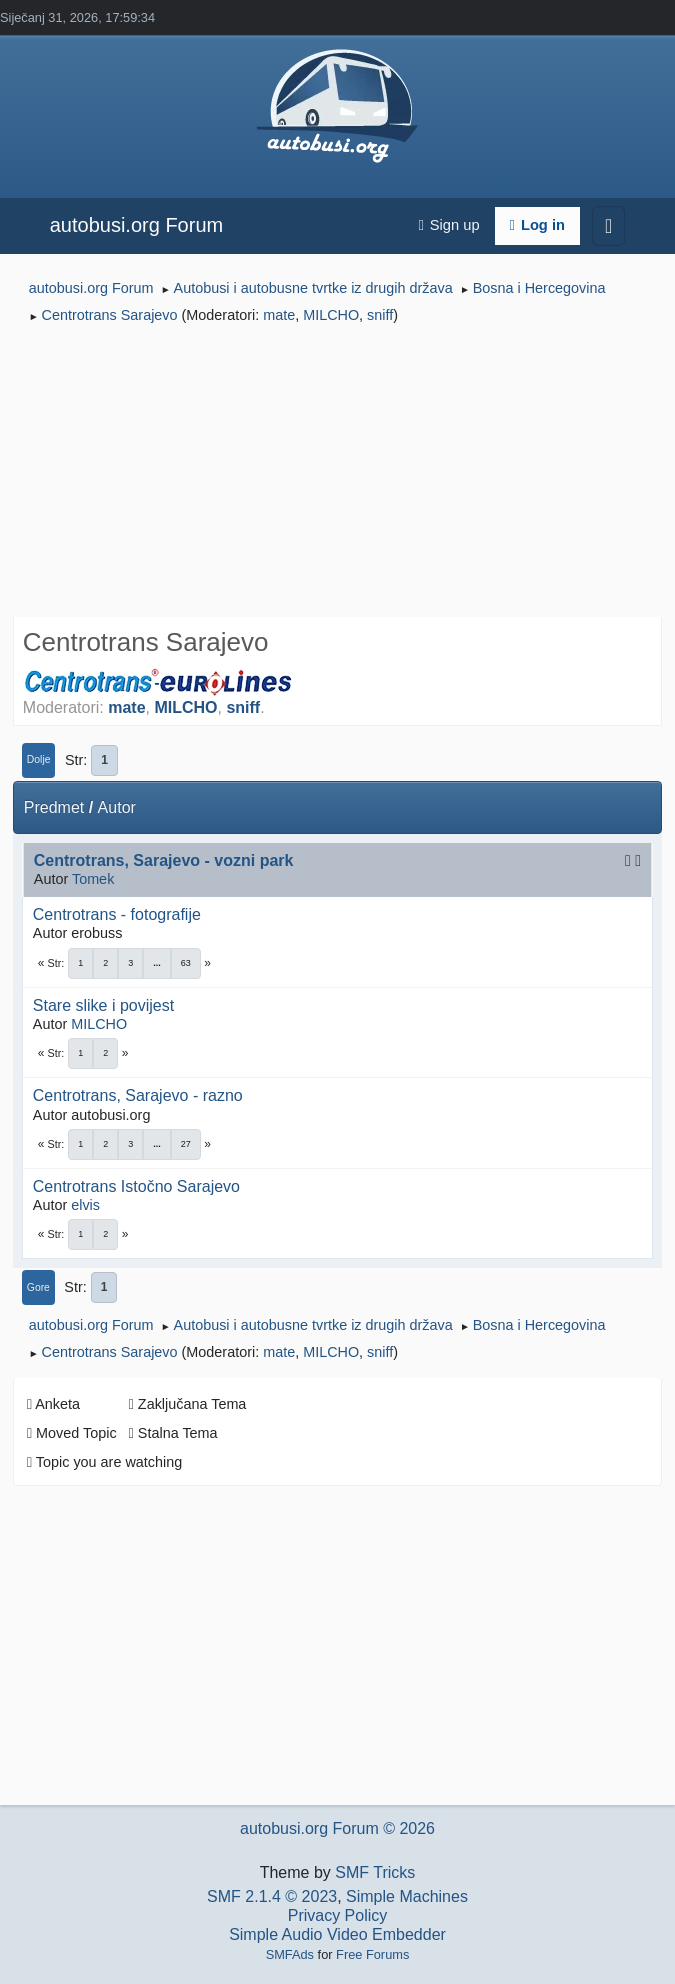 The width and height of the screenshot is (675, 1984). I want to click on Predmet, so click(54, 807).